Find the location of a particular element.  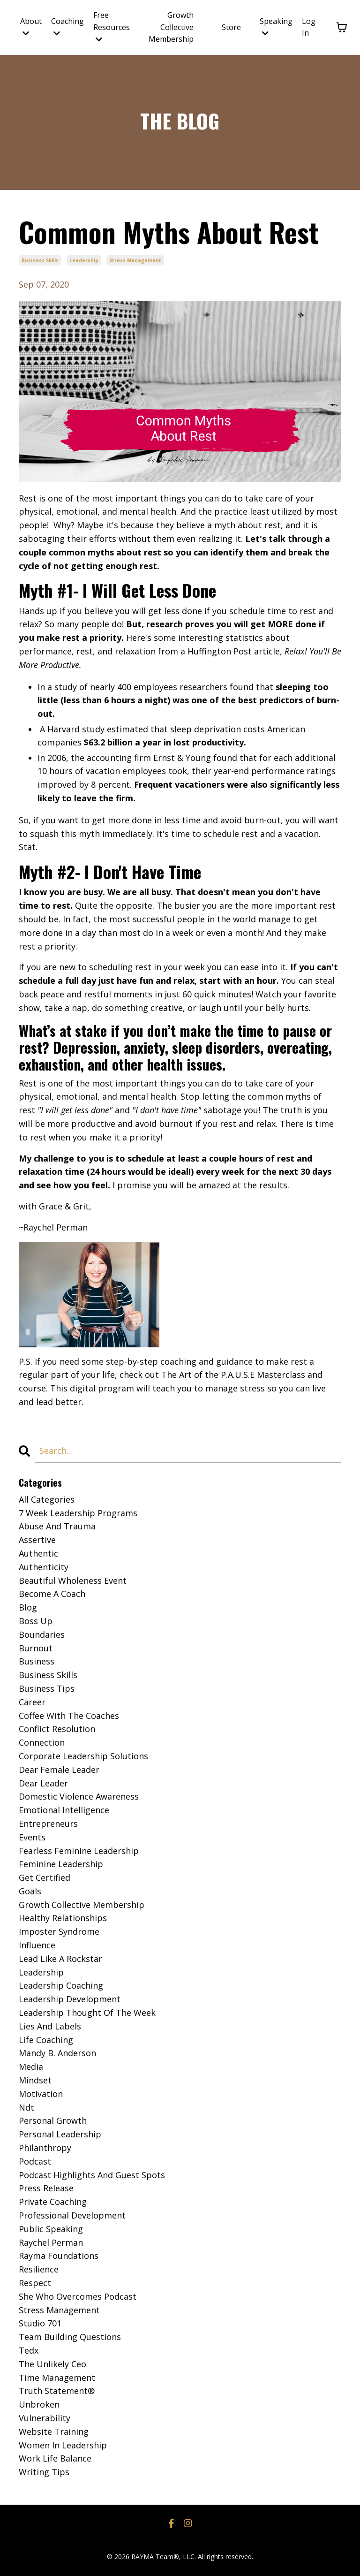

truth statement® is located at coordinates (57, 2390).